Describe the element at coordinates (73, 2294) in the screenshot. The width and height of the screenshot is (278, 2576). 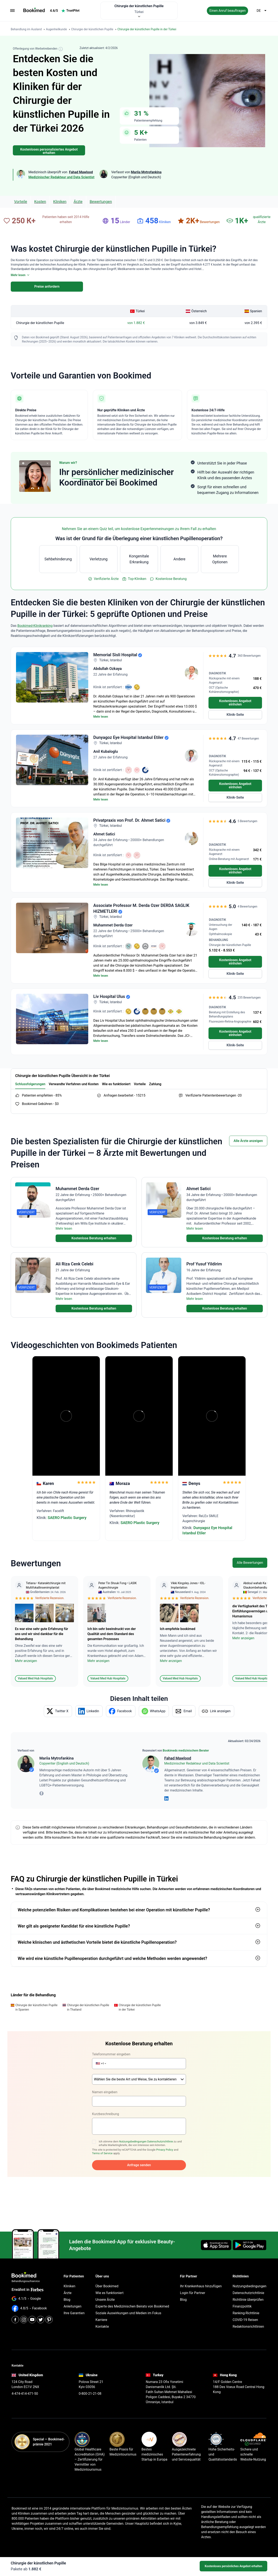
I see `Anleitungen` at that location.